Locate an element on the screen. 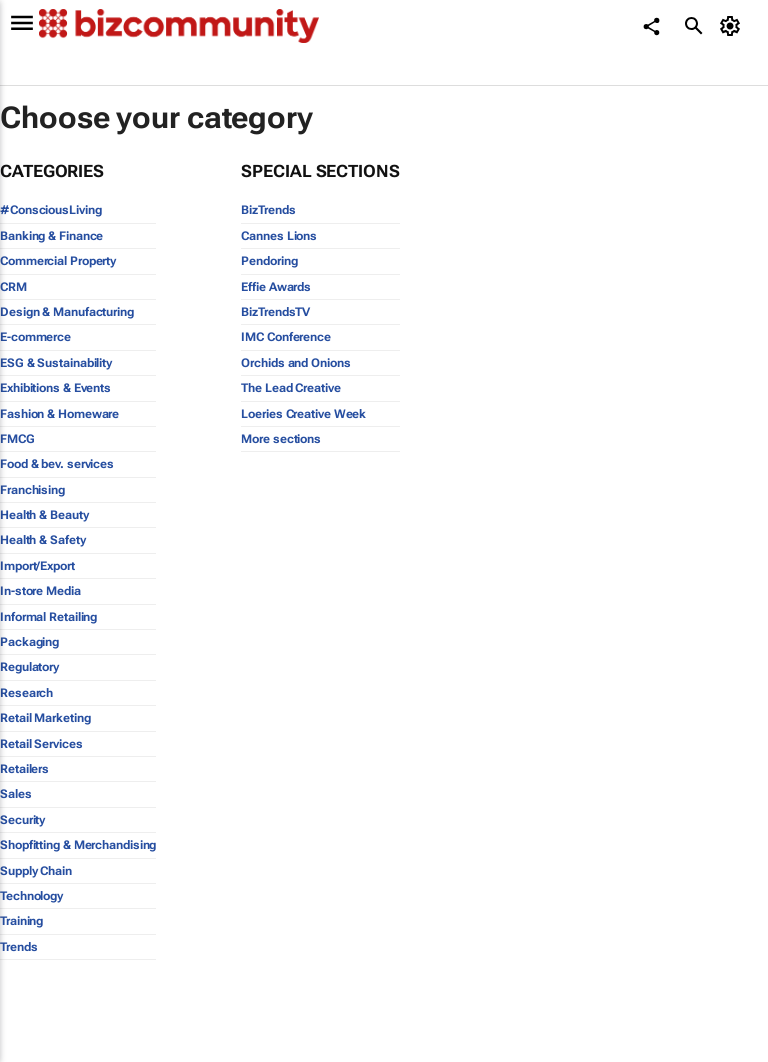  Supply Chain is located at coordinates (36, 871).